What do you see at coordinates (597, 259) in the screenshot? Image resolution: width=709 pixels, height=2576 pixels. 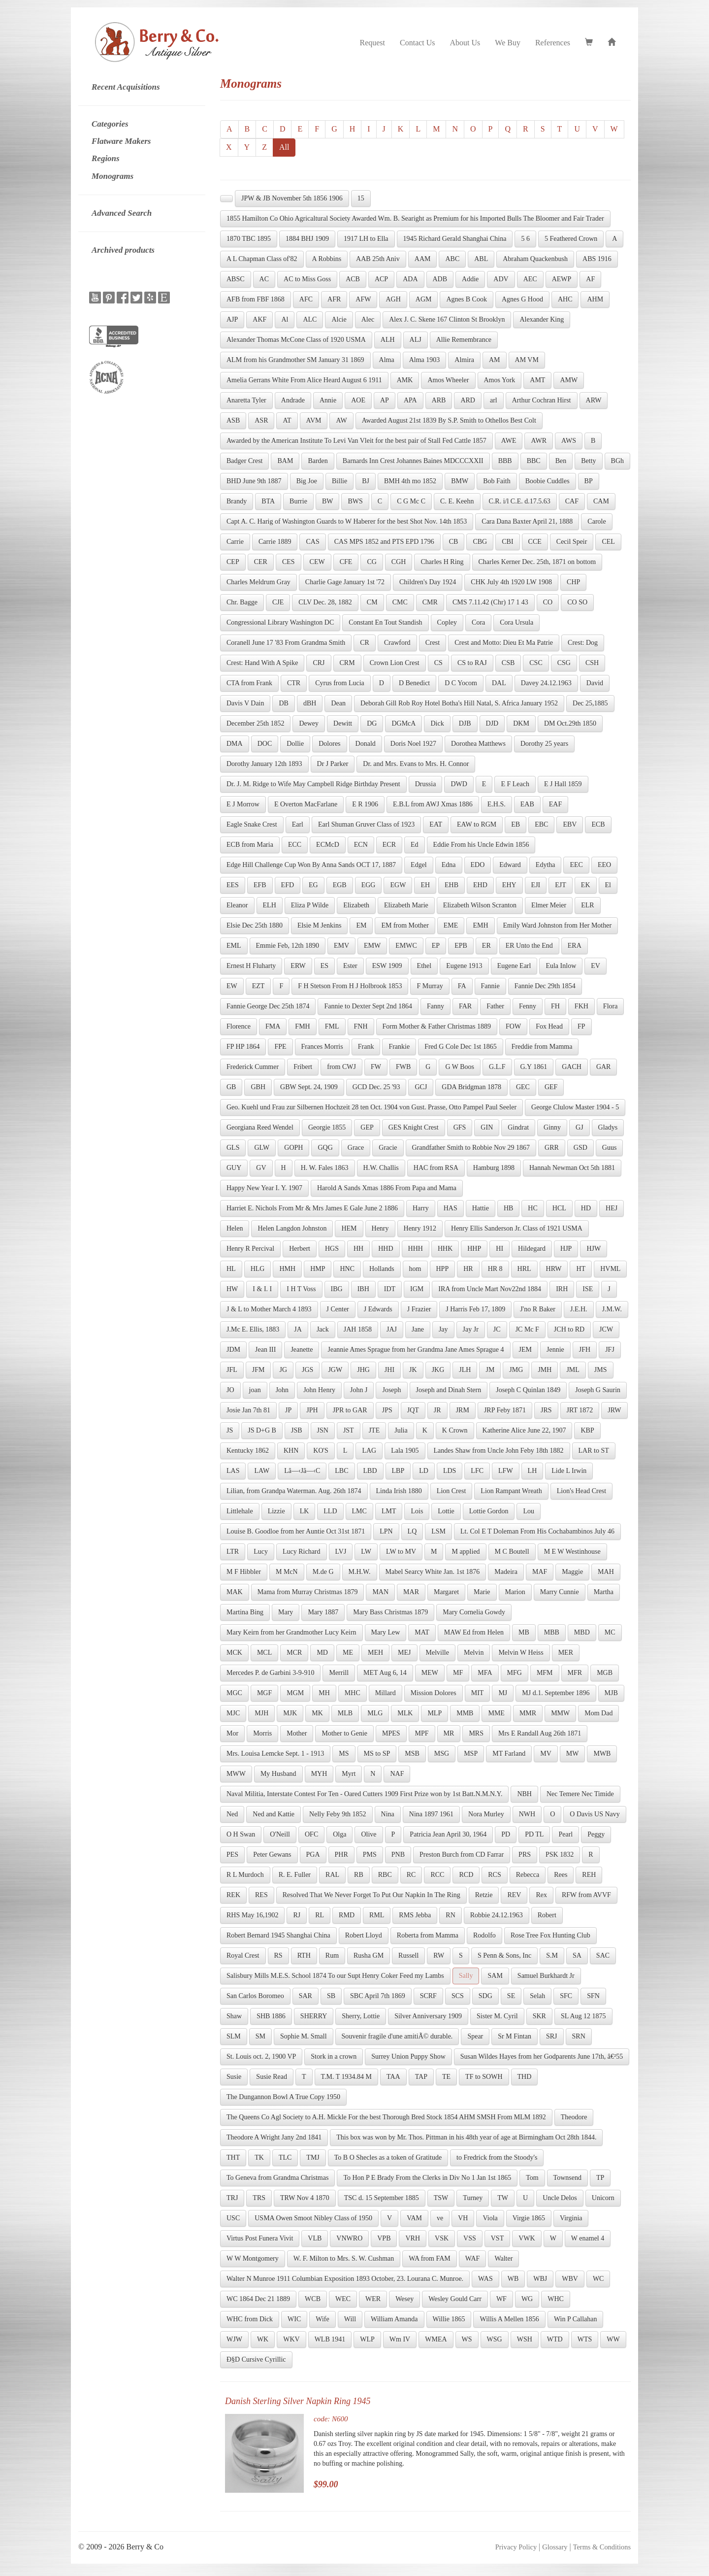 I see `ABS 1916` at bounding box center [597, 259].